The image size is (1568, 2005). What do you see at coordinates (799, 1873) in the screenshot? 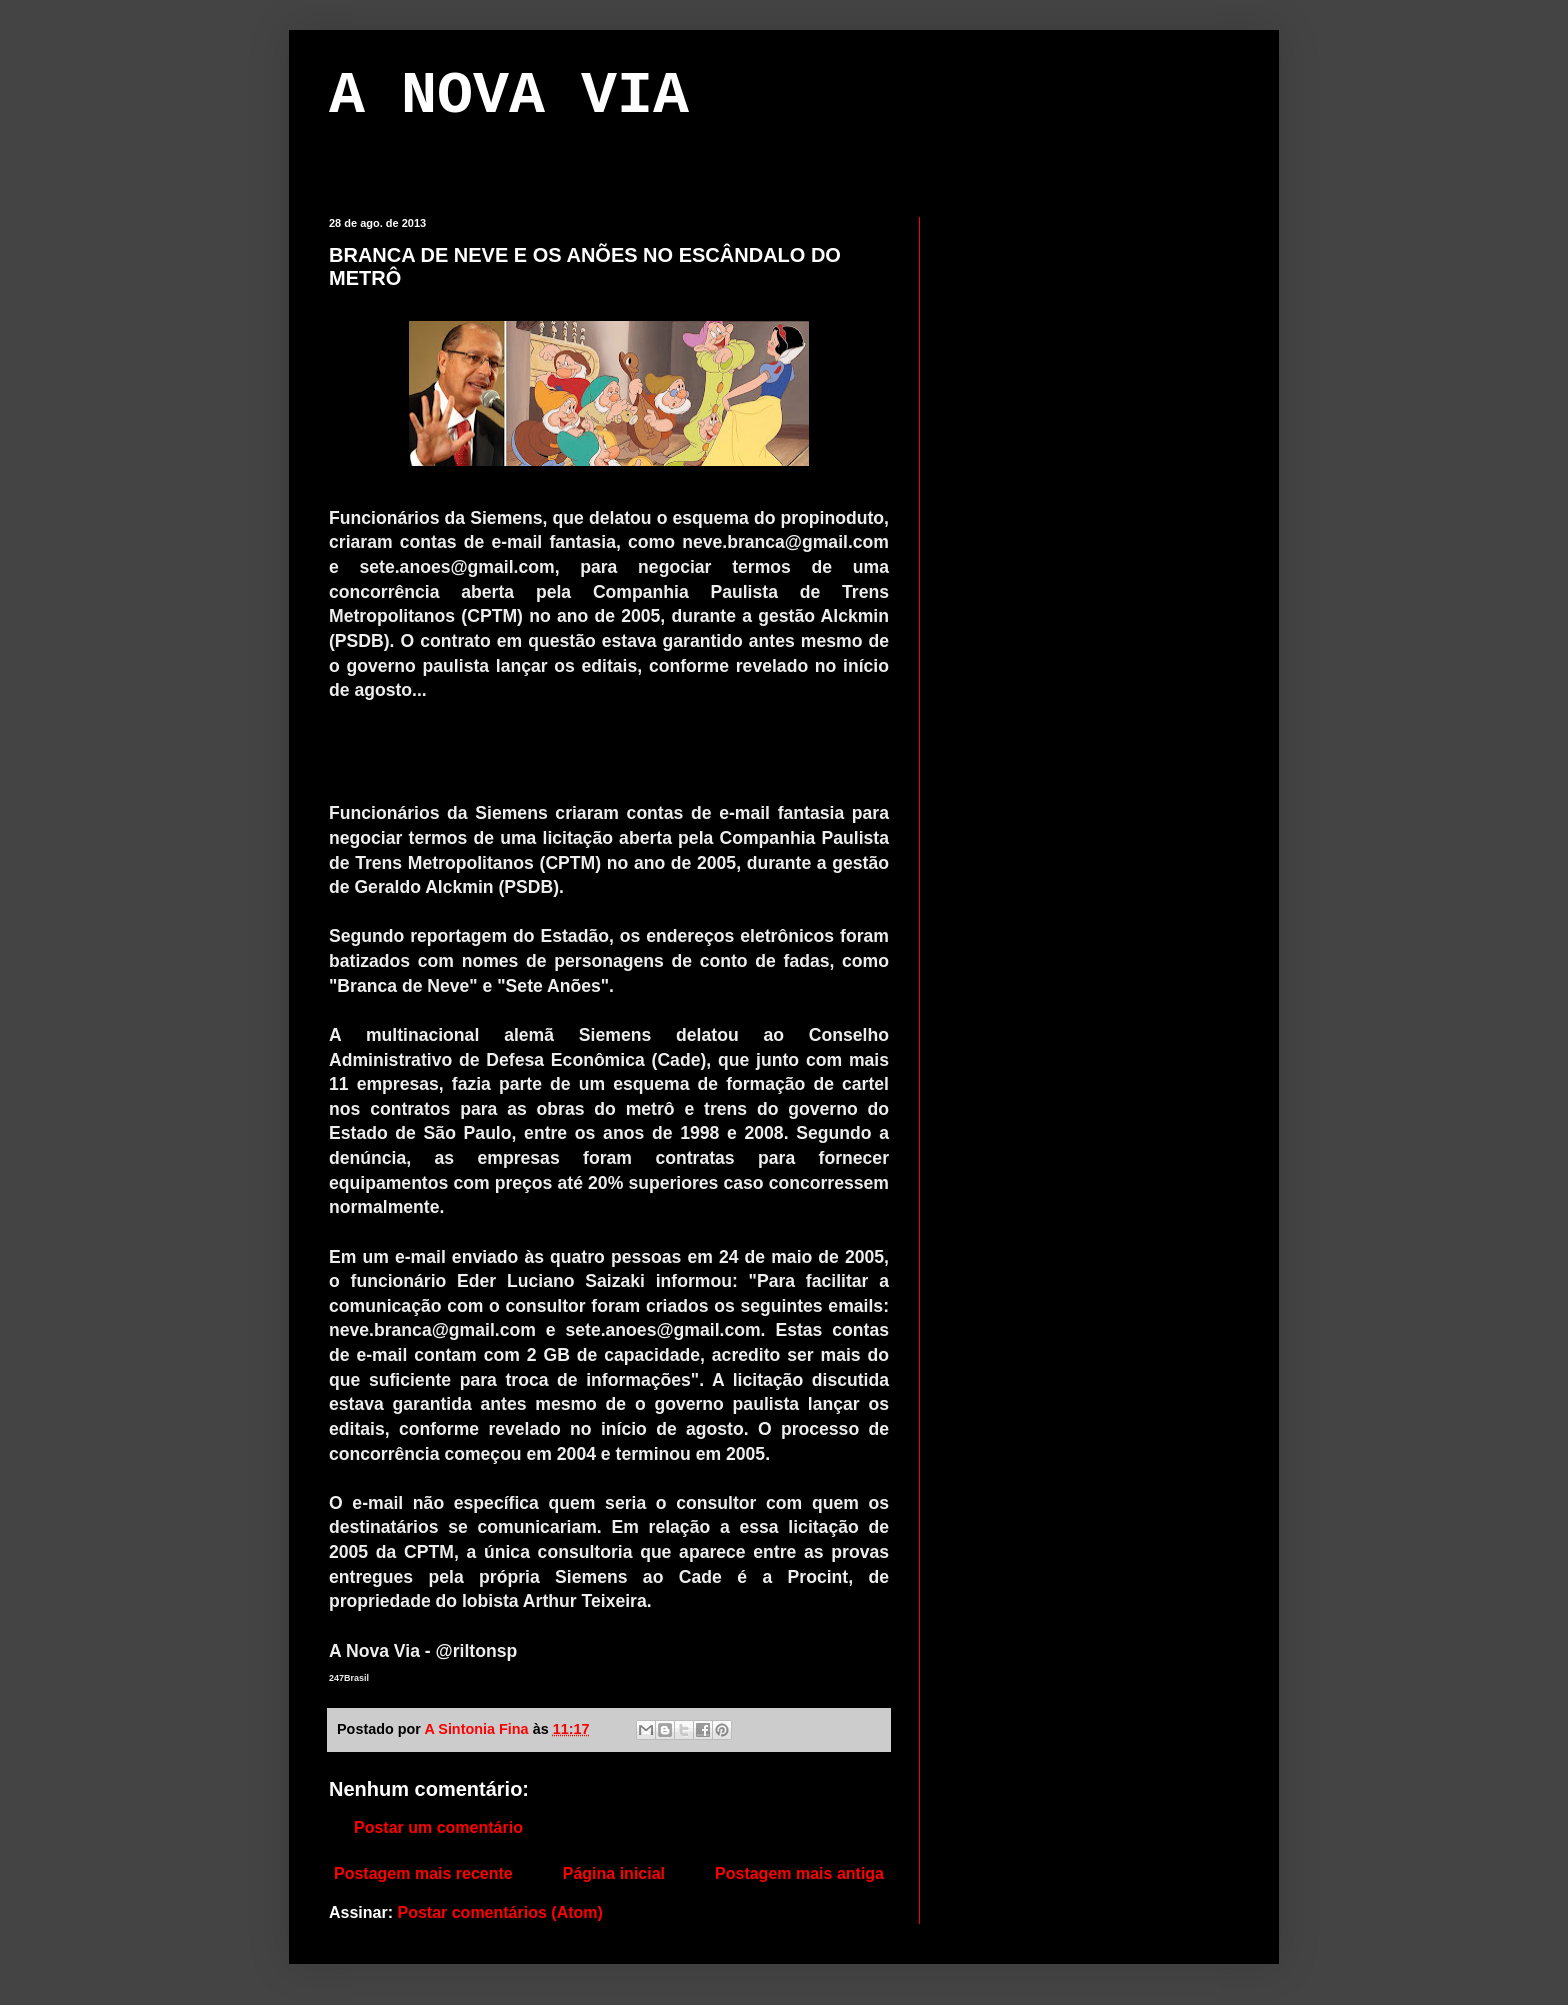
I see `Postagem mais antiga` at bounding box center [799, 1873].